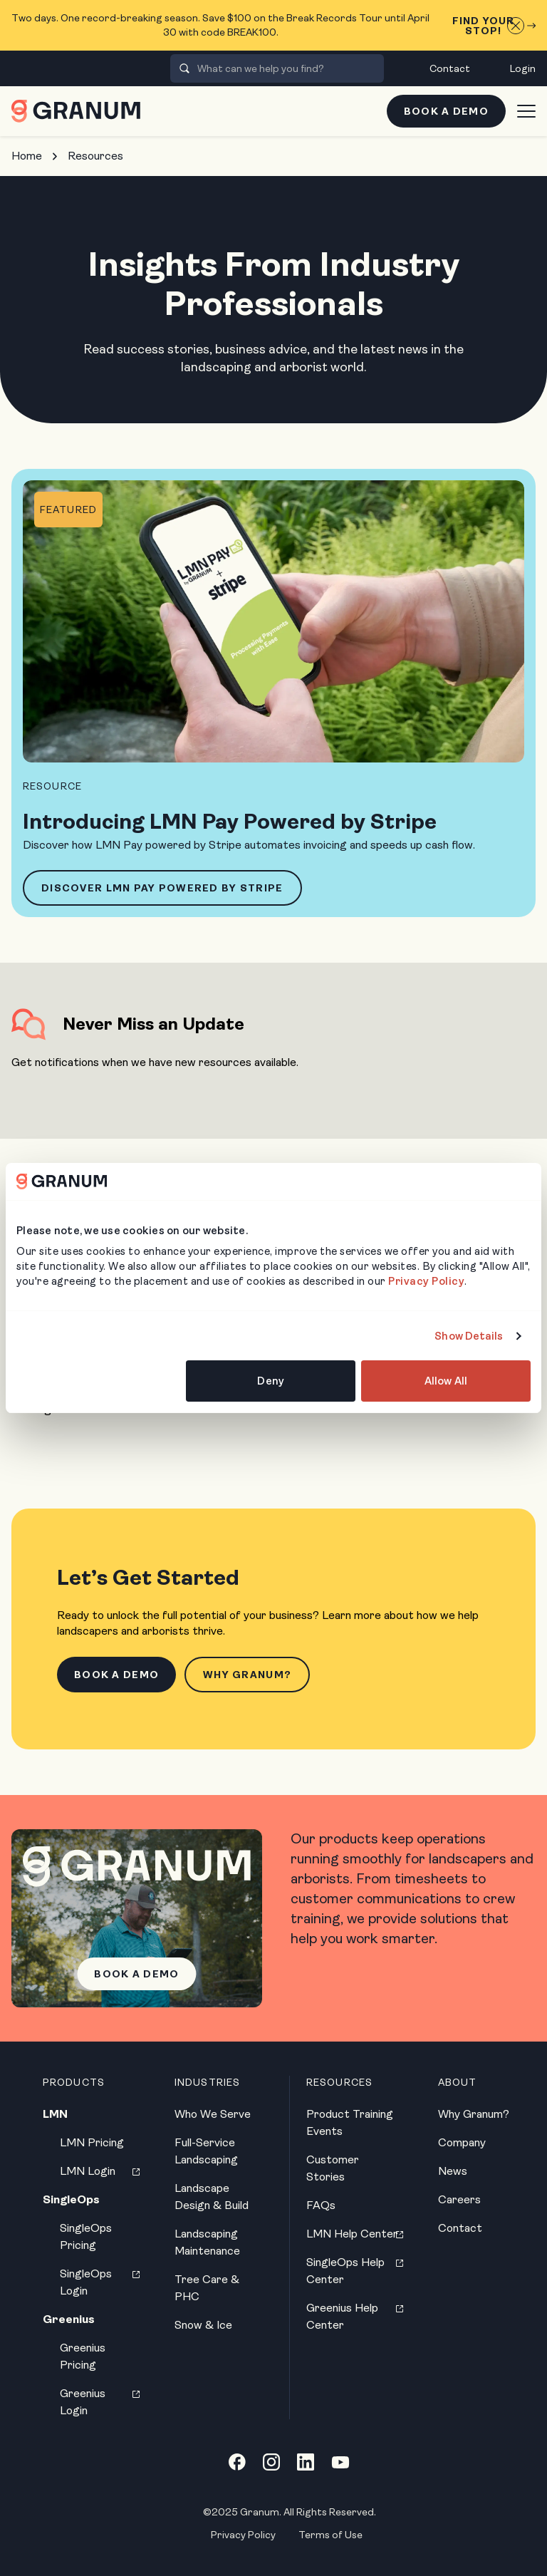 The width and height of the screenshot is (547, 2576). Describe the element at coordinates (523, 68) in the screenshot. I see `Login [menuitem]` at that location.